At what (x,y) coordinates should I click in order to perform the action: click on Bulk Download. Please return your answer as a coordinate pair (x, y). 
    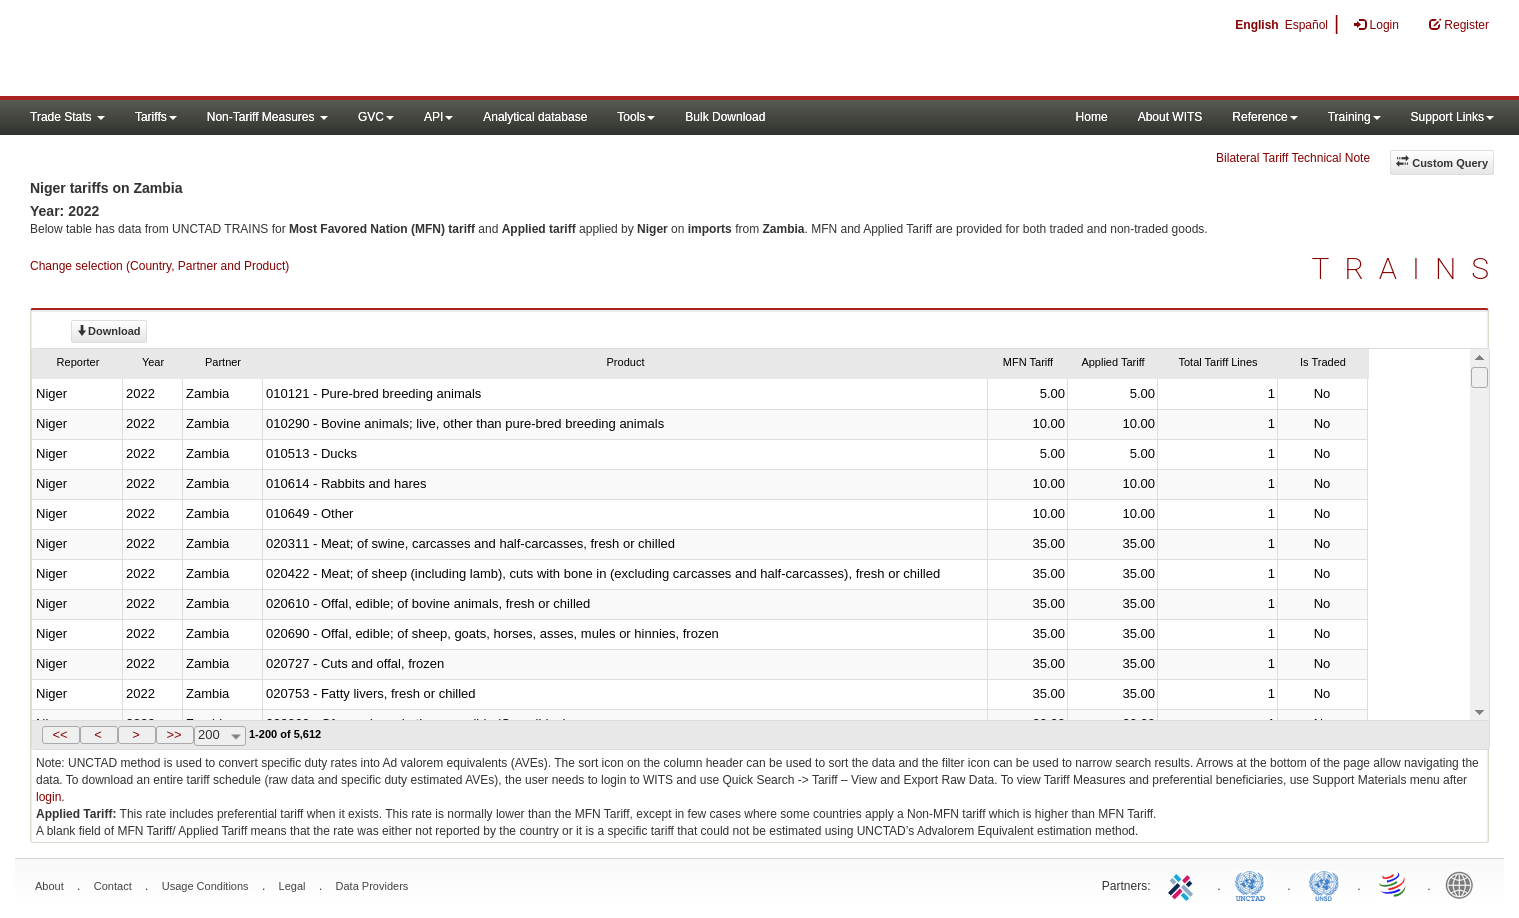
    Looking at the image, I should click on (725, 117).